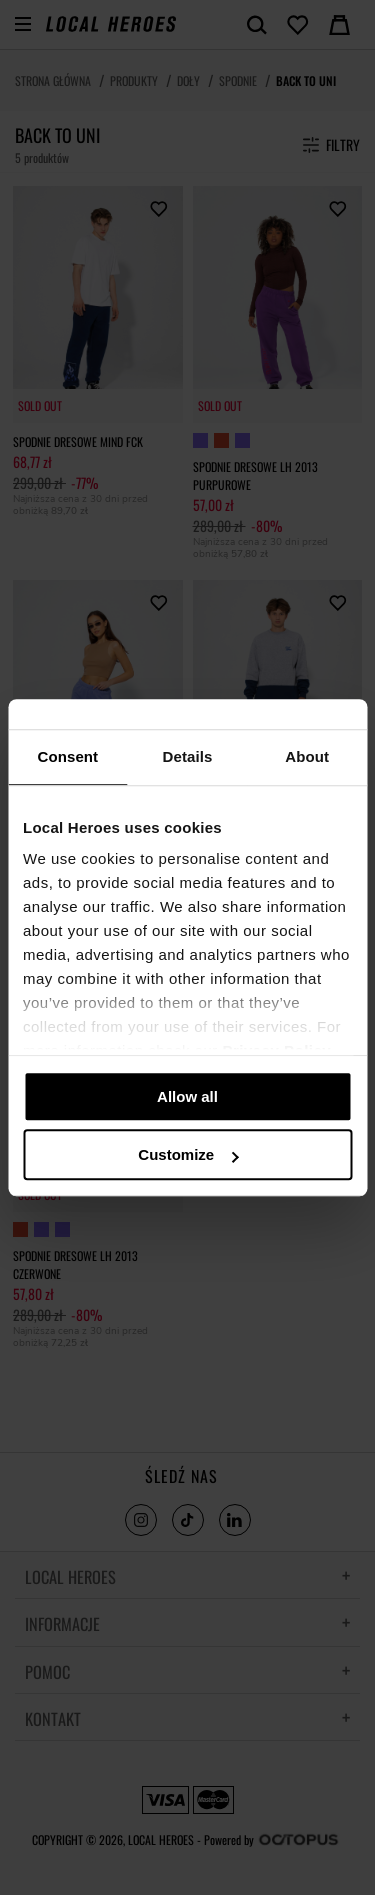 Image resolution: width=375 pixels, height=1895 pixels. I want to click on Consent [tab], so click(67, 756).